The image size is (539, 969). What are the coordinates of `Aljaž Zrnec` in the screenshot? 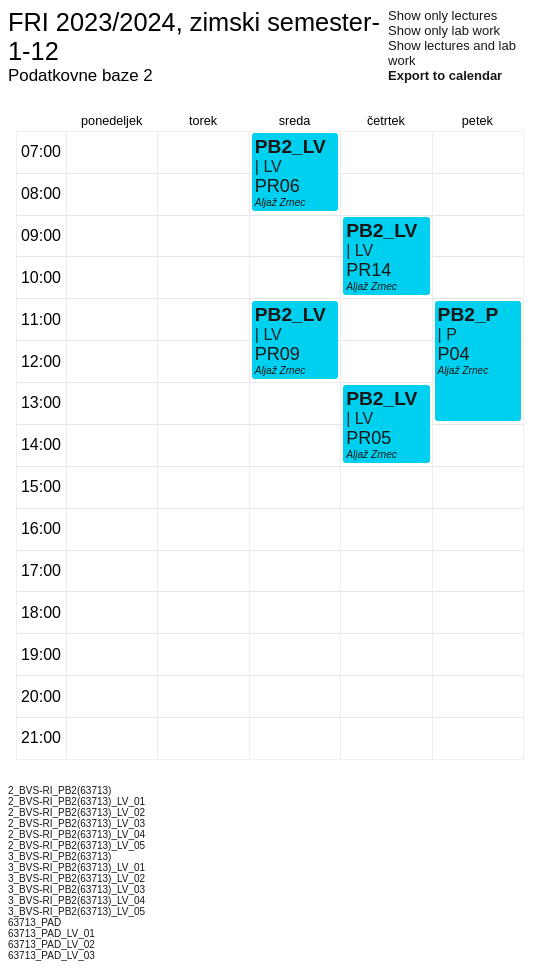 It's located at (280, 370).